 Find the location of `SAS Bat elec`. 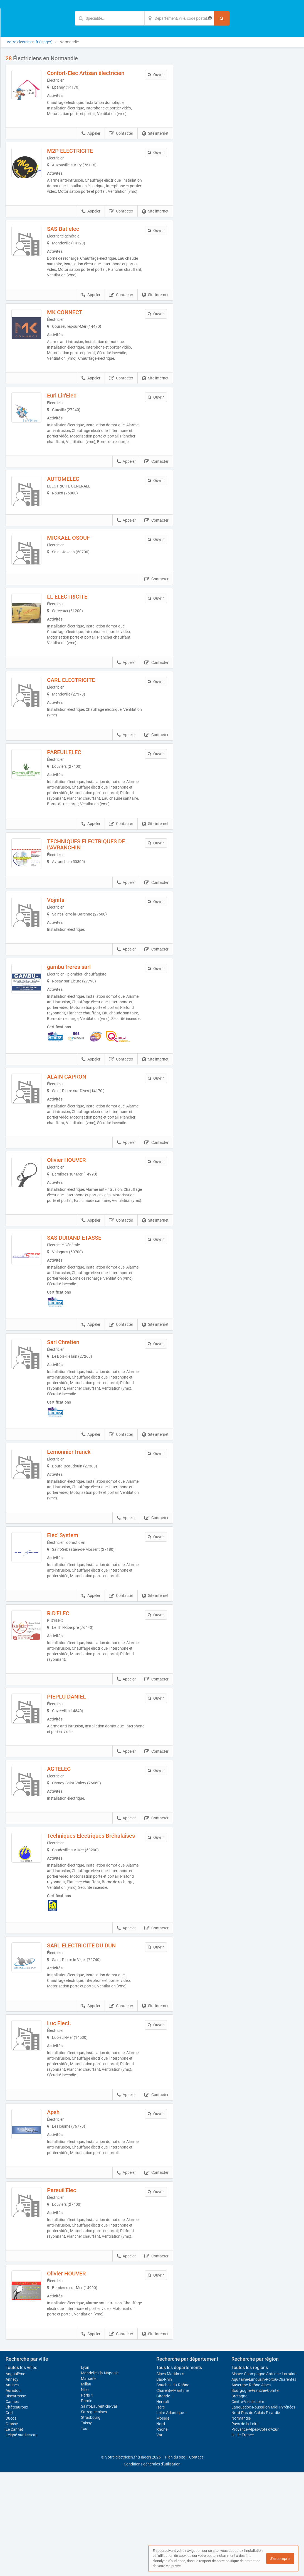

SAS Bat elec is located at coordinates (75, 234).